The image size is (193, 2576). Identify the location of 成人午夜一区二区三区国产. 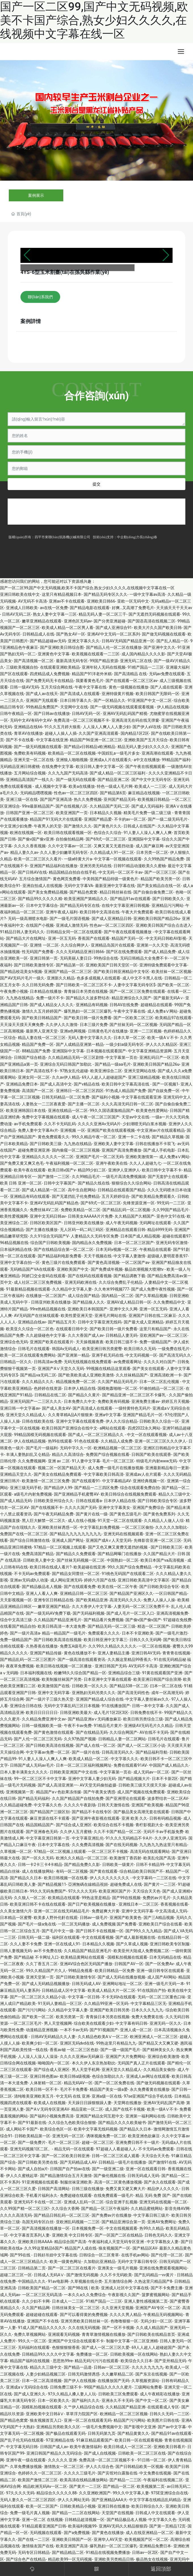
(95, 1117).